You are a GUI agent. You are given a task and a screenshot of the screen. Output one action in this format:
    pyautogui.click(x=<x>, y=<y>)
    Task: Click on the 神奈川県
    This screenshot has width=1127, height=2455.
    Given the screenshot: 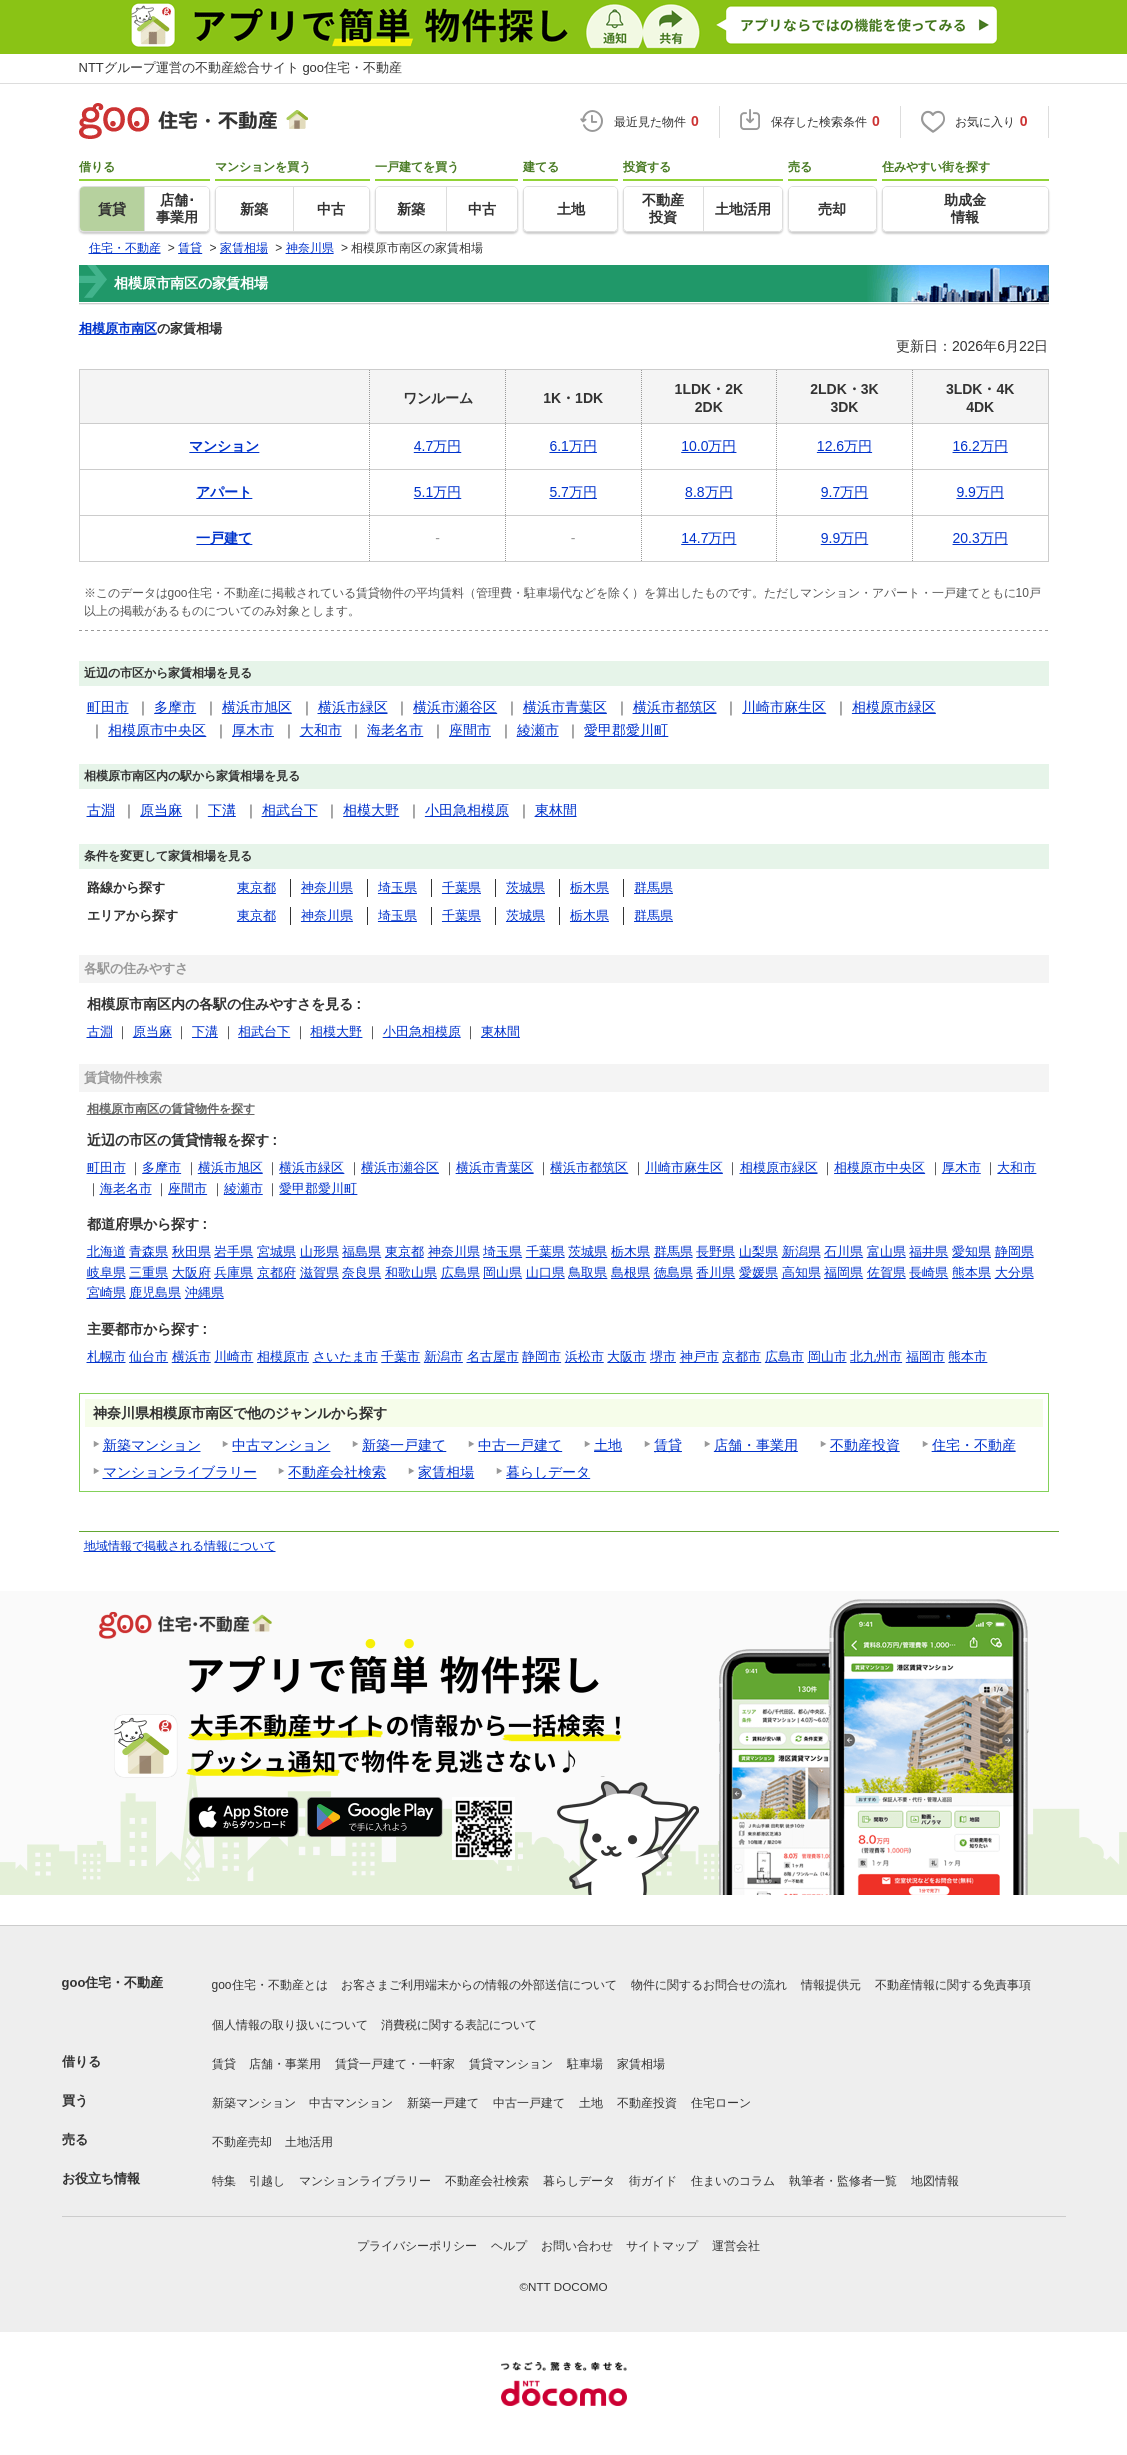 What is the action you would take?
    pyautogui.click(x=327, y=887)
    